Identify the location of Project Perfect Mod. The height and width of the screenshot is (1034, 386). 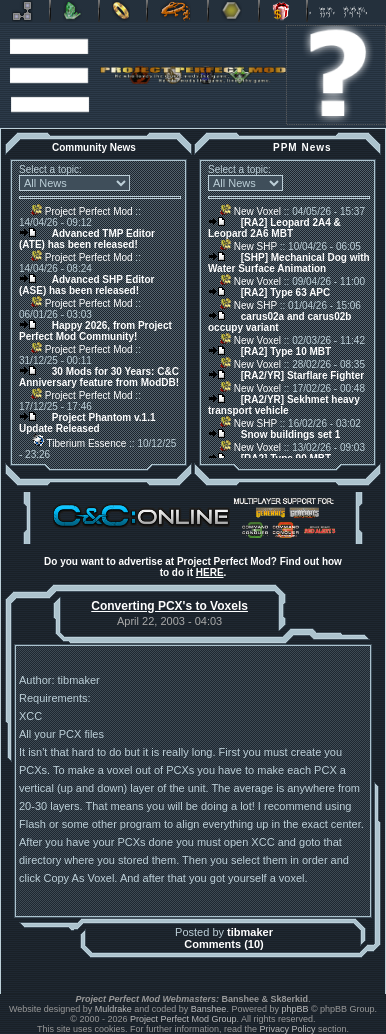
(82, 211).